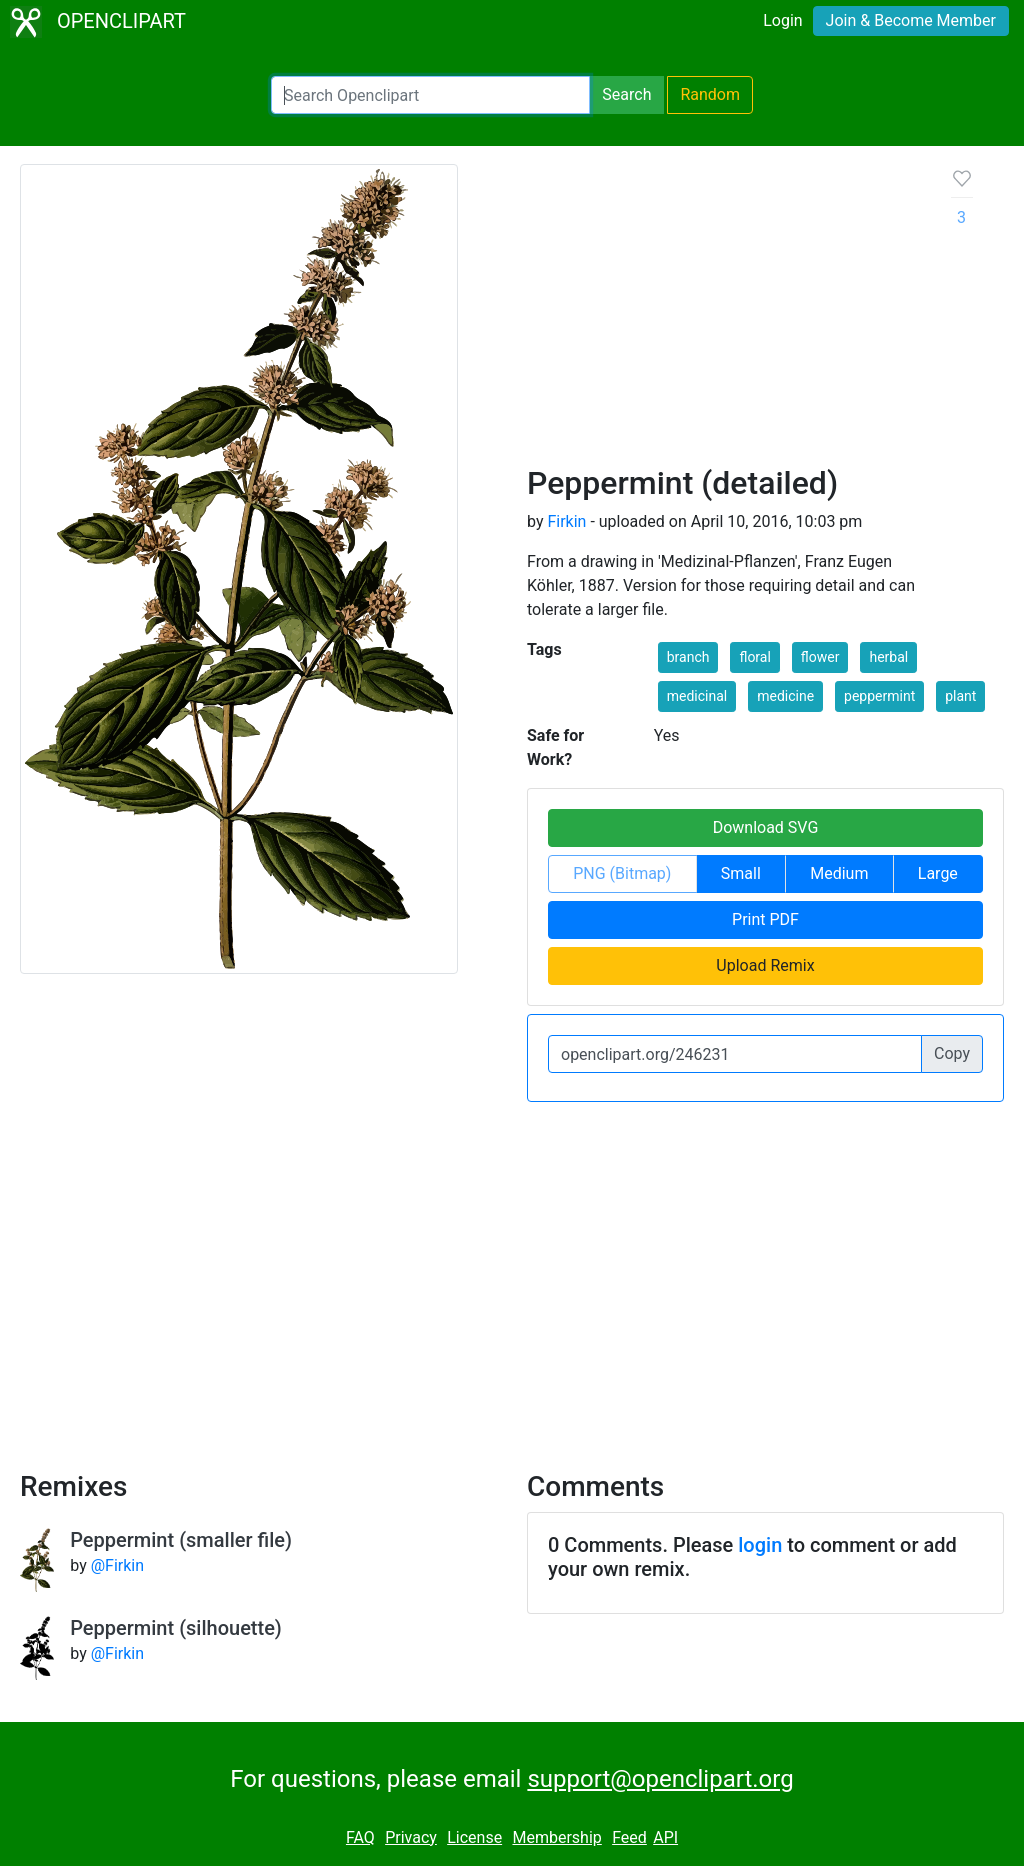 The image size is (1024, 1866). Describe the element at coordinates (411, 1837) in the screenshot. I see `Privacy` at that location.